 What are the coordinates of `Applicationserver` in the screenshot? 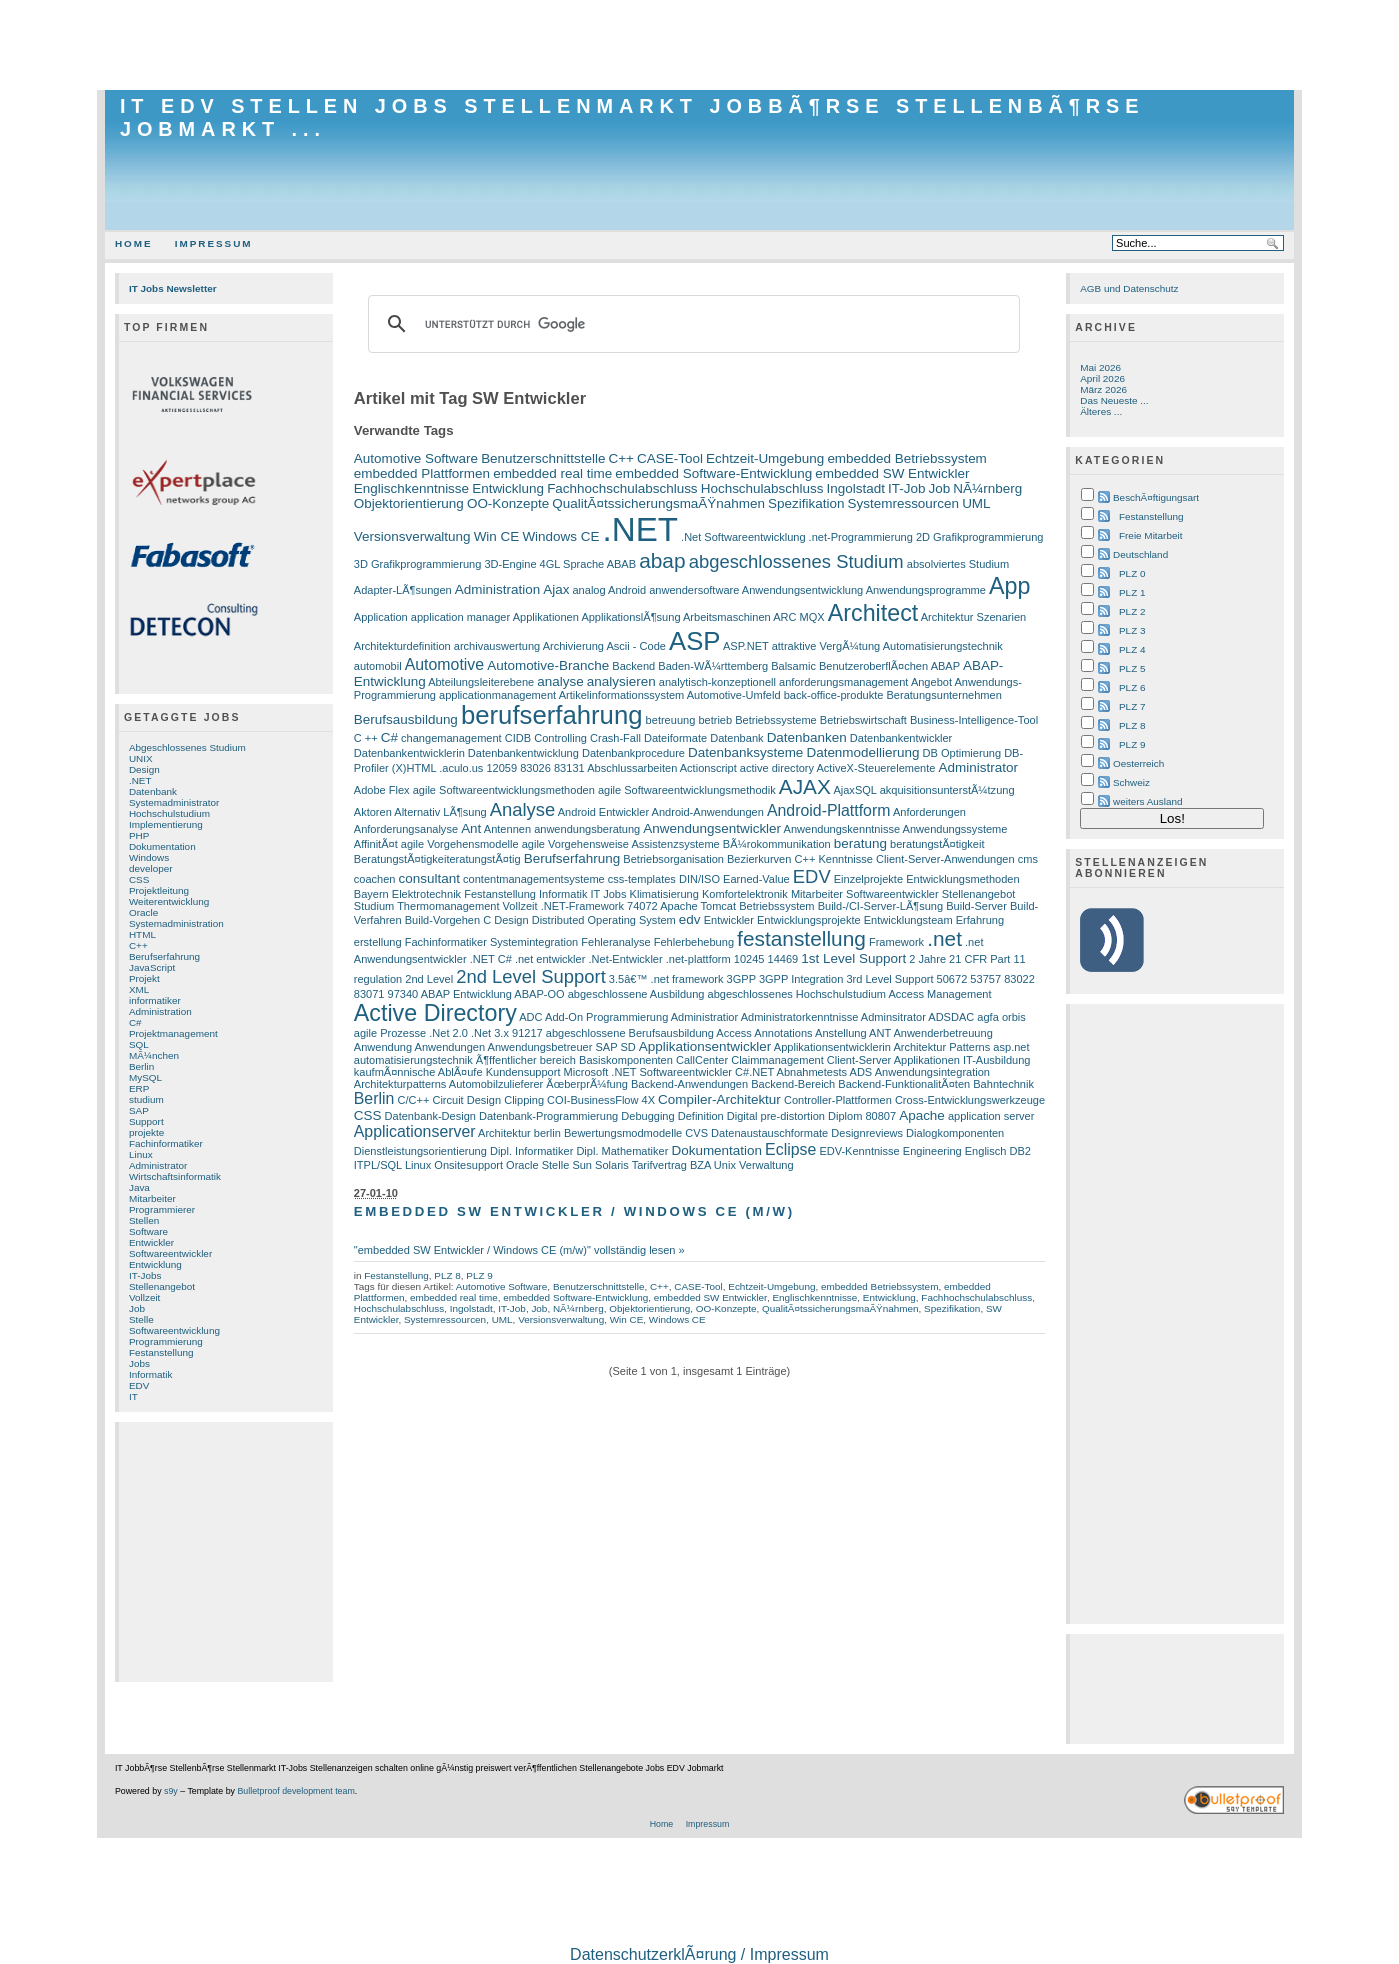 It's located at (415, 1131).